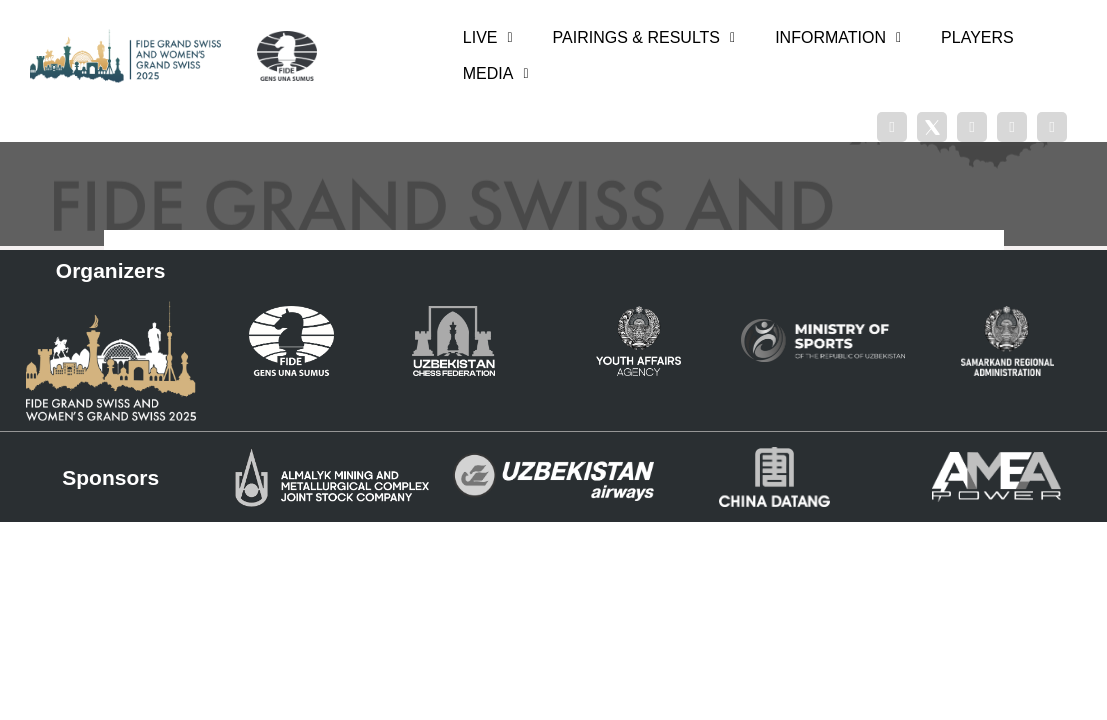  I want to click on MEDIA, so click(496, 73).